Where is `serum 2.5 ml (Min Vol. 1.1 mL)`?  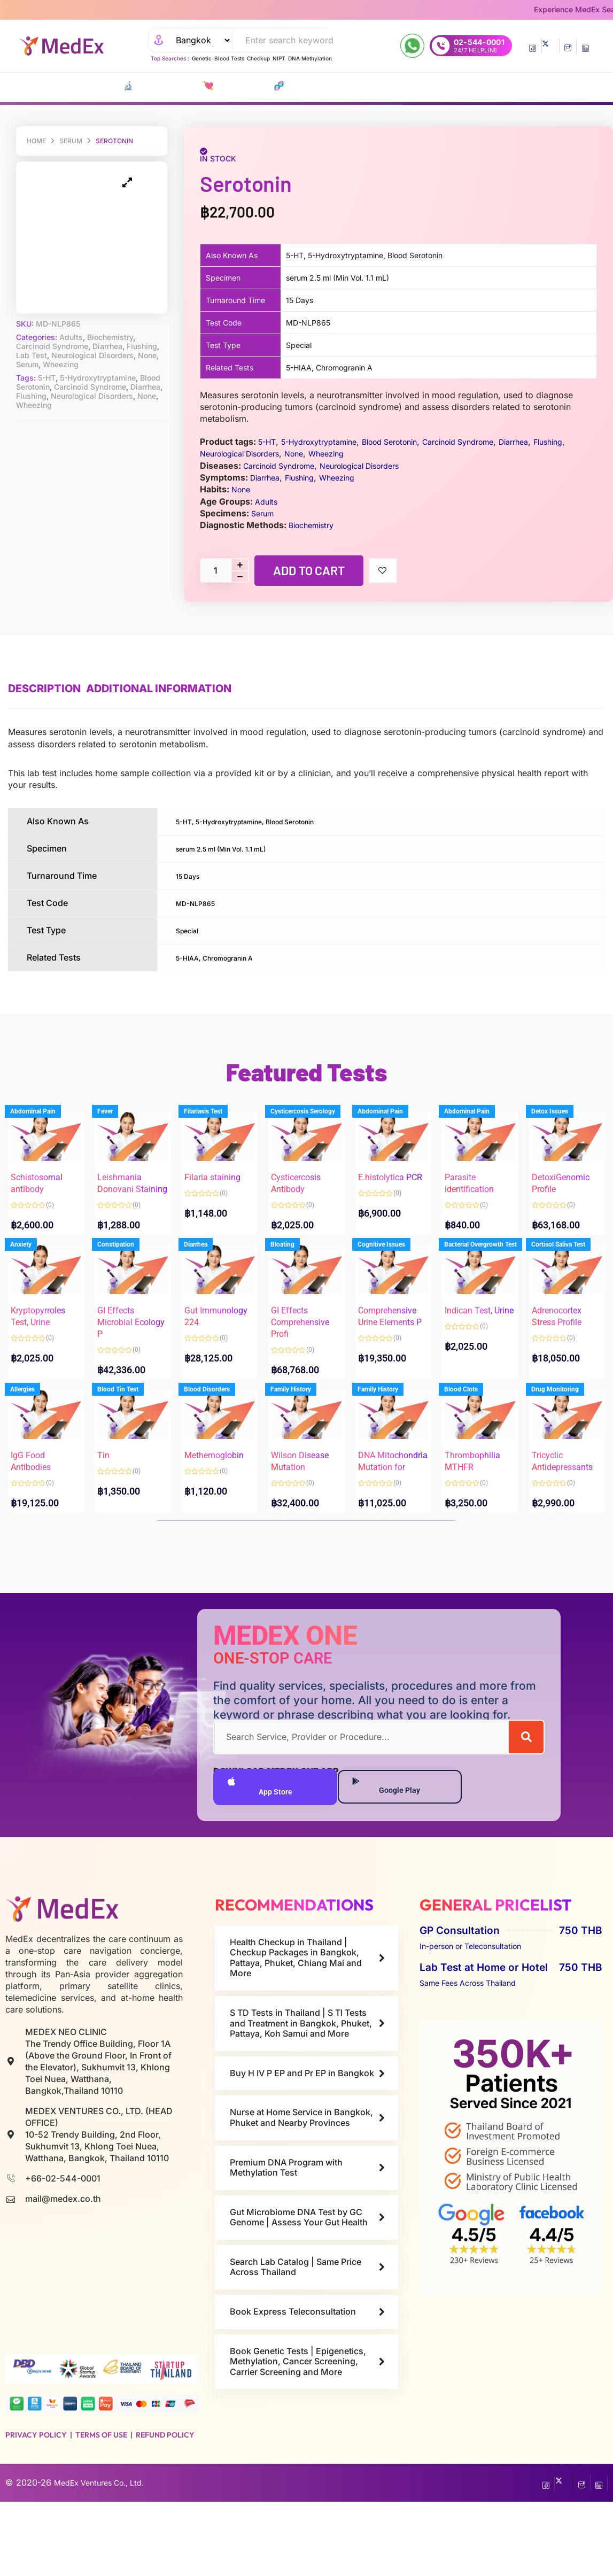 serum 2.5 ml (Min Vol. 1.1 mL) is located at coordinates (236, 847).